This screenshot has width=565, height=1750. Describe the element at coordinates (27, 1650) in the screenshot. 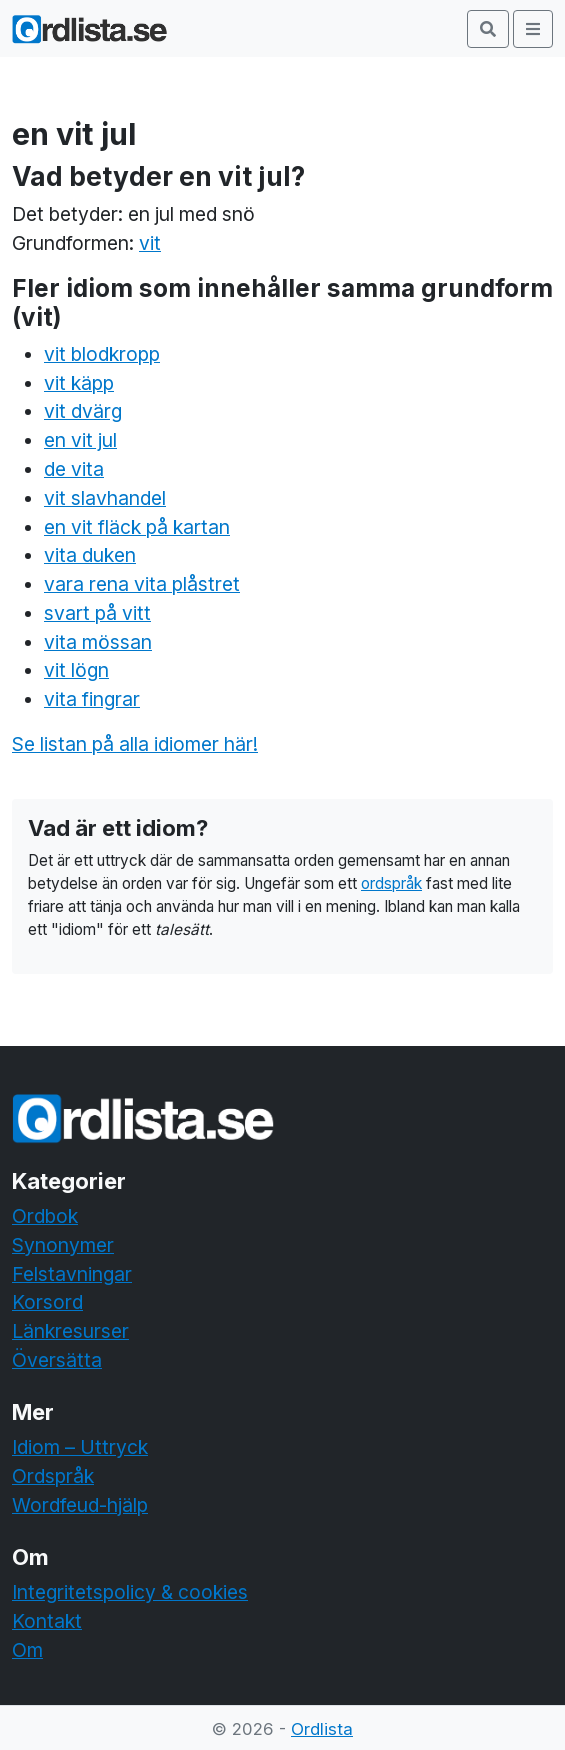

I see `Om` at that location.